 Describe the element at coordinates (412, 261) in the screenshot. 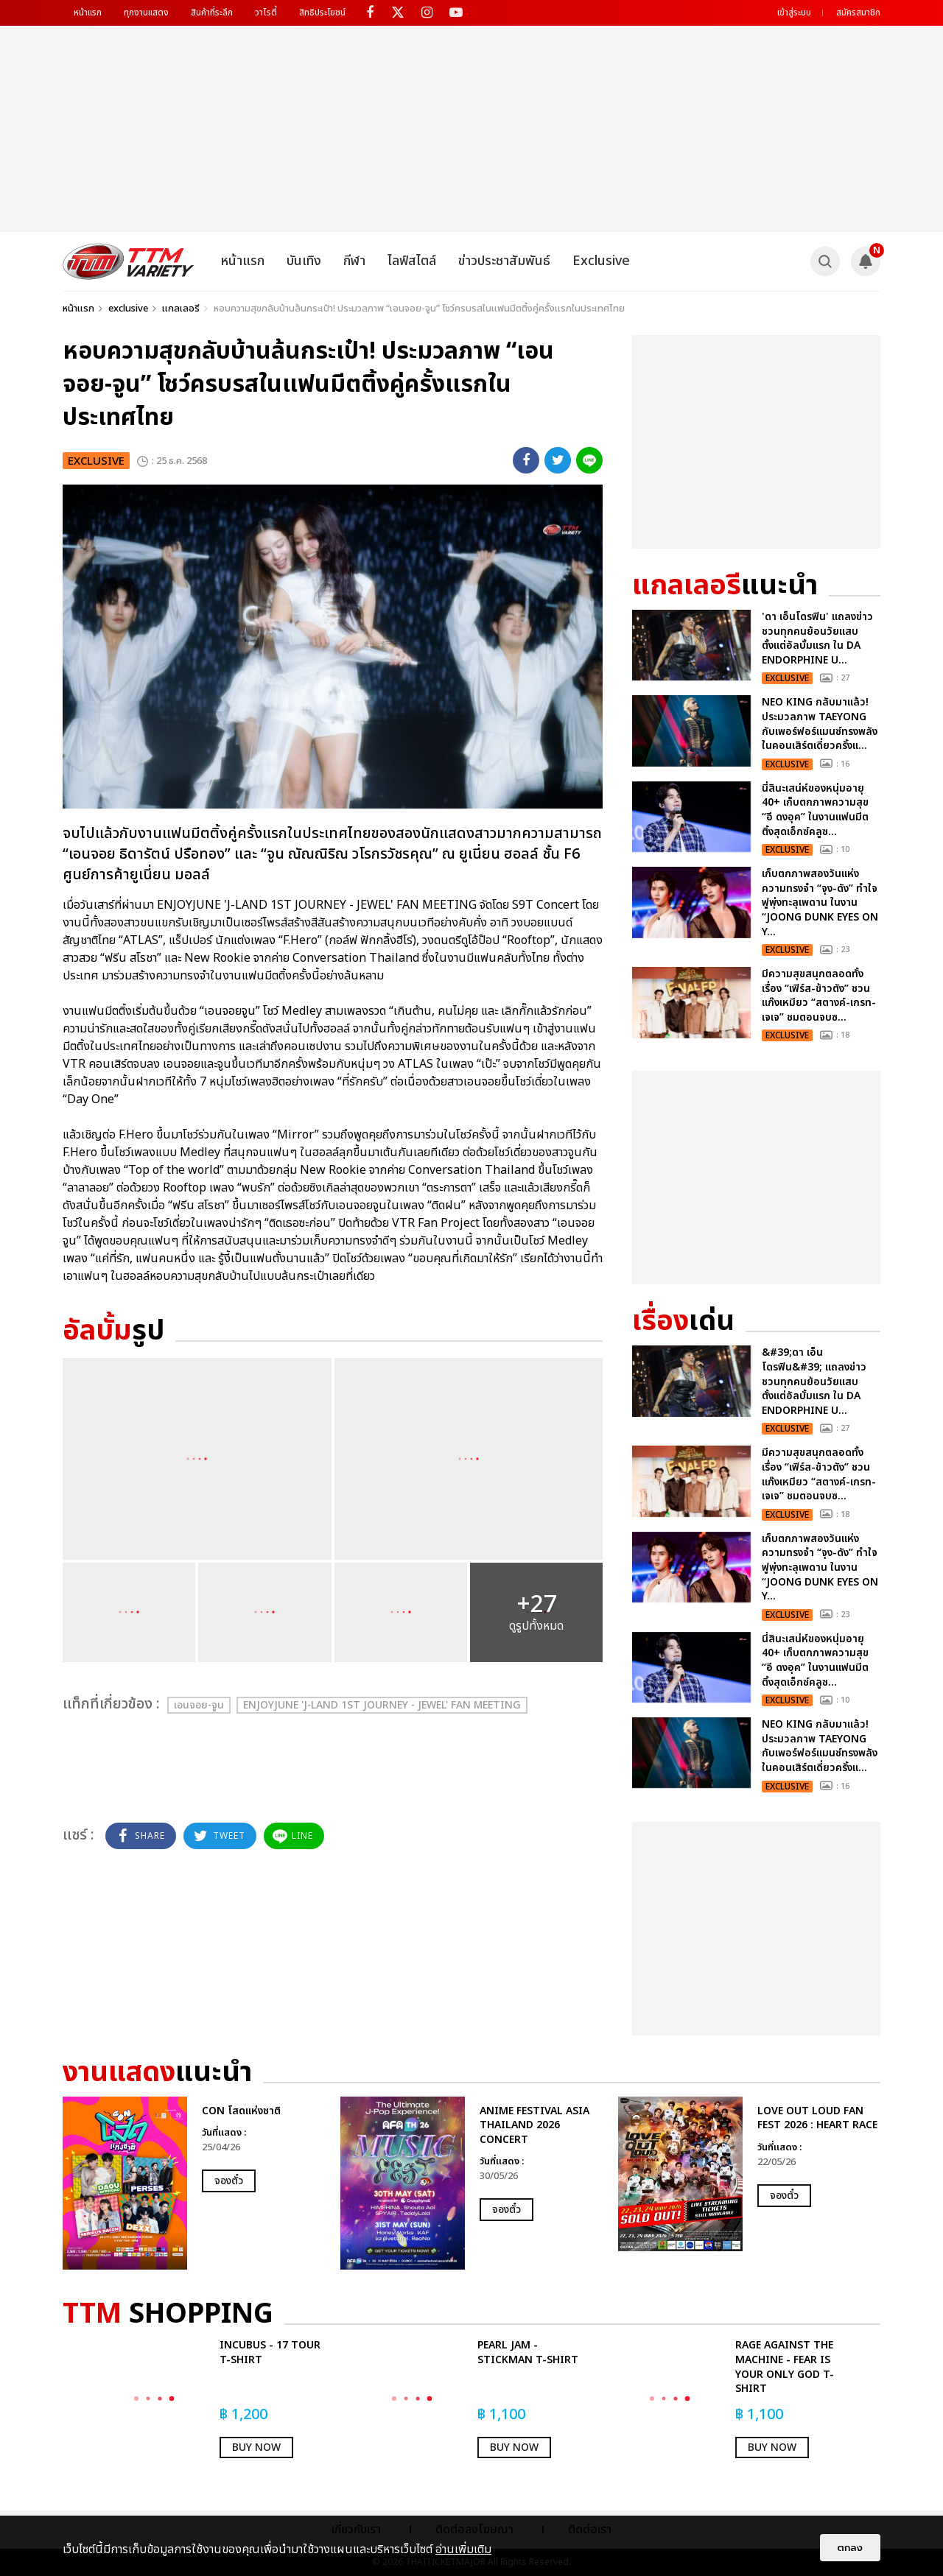

I see `ไลฟ์สไตล์` at that location.